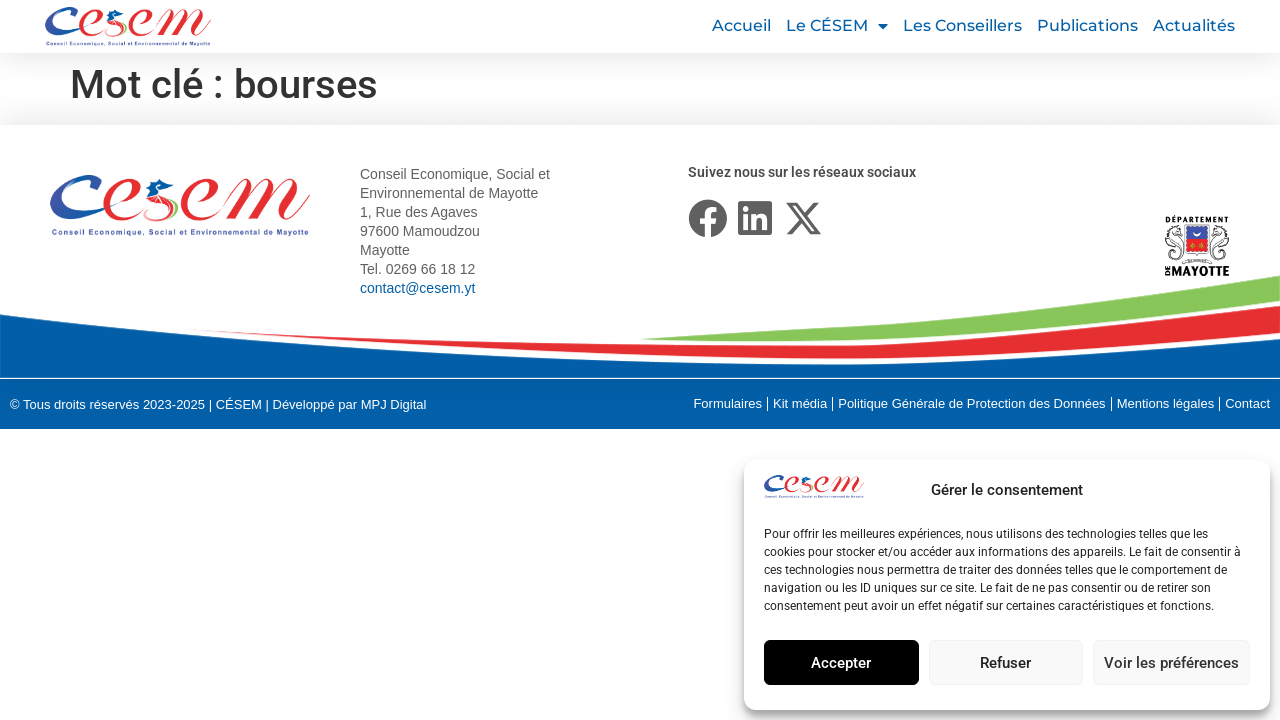 Image resolution: width=1280 pixels, height=720 pixels. What do you see at coordinates (741, 25) in the screenshot?
I see `Accueil` at bounding box center [741, 25].